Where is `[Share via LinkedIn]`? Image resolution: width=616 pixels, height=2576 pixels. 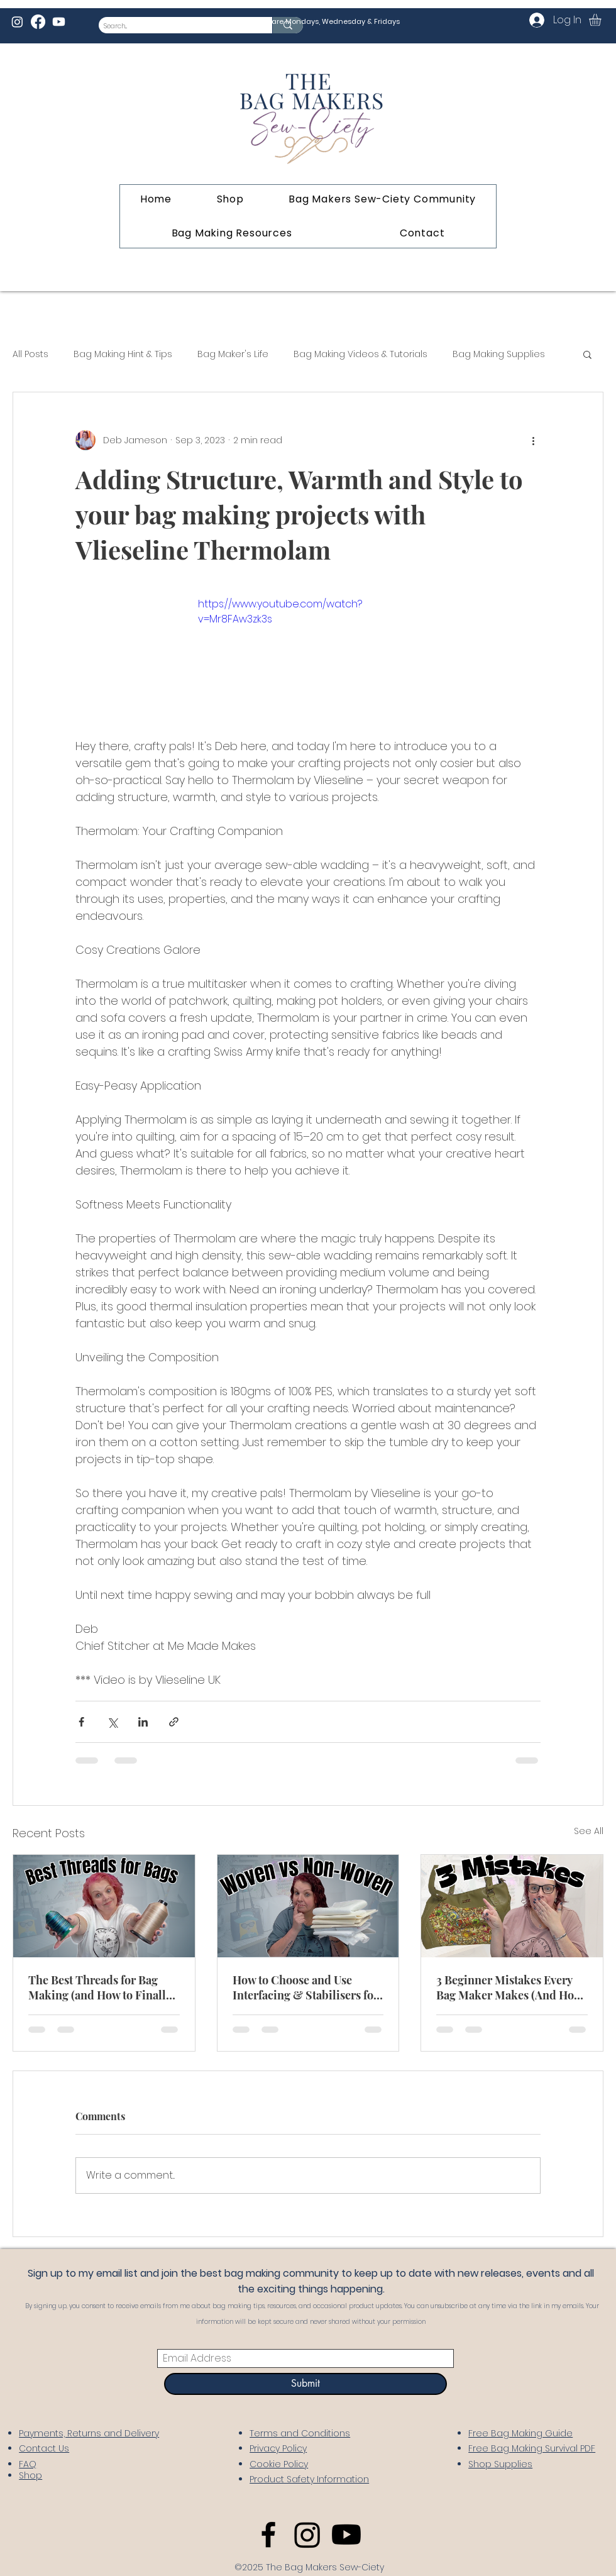 [Share via LinkedIn] is located at coordinates (143, 1722).